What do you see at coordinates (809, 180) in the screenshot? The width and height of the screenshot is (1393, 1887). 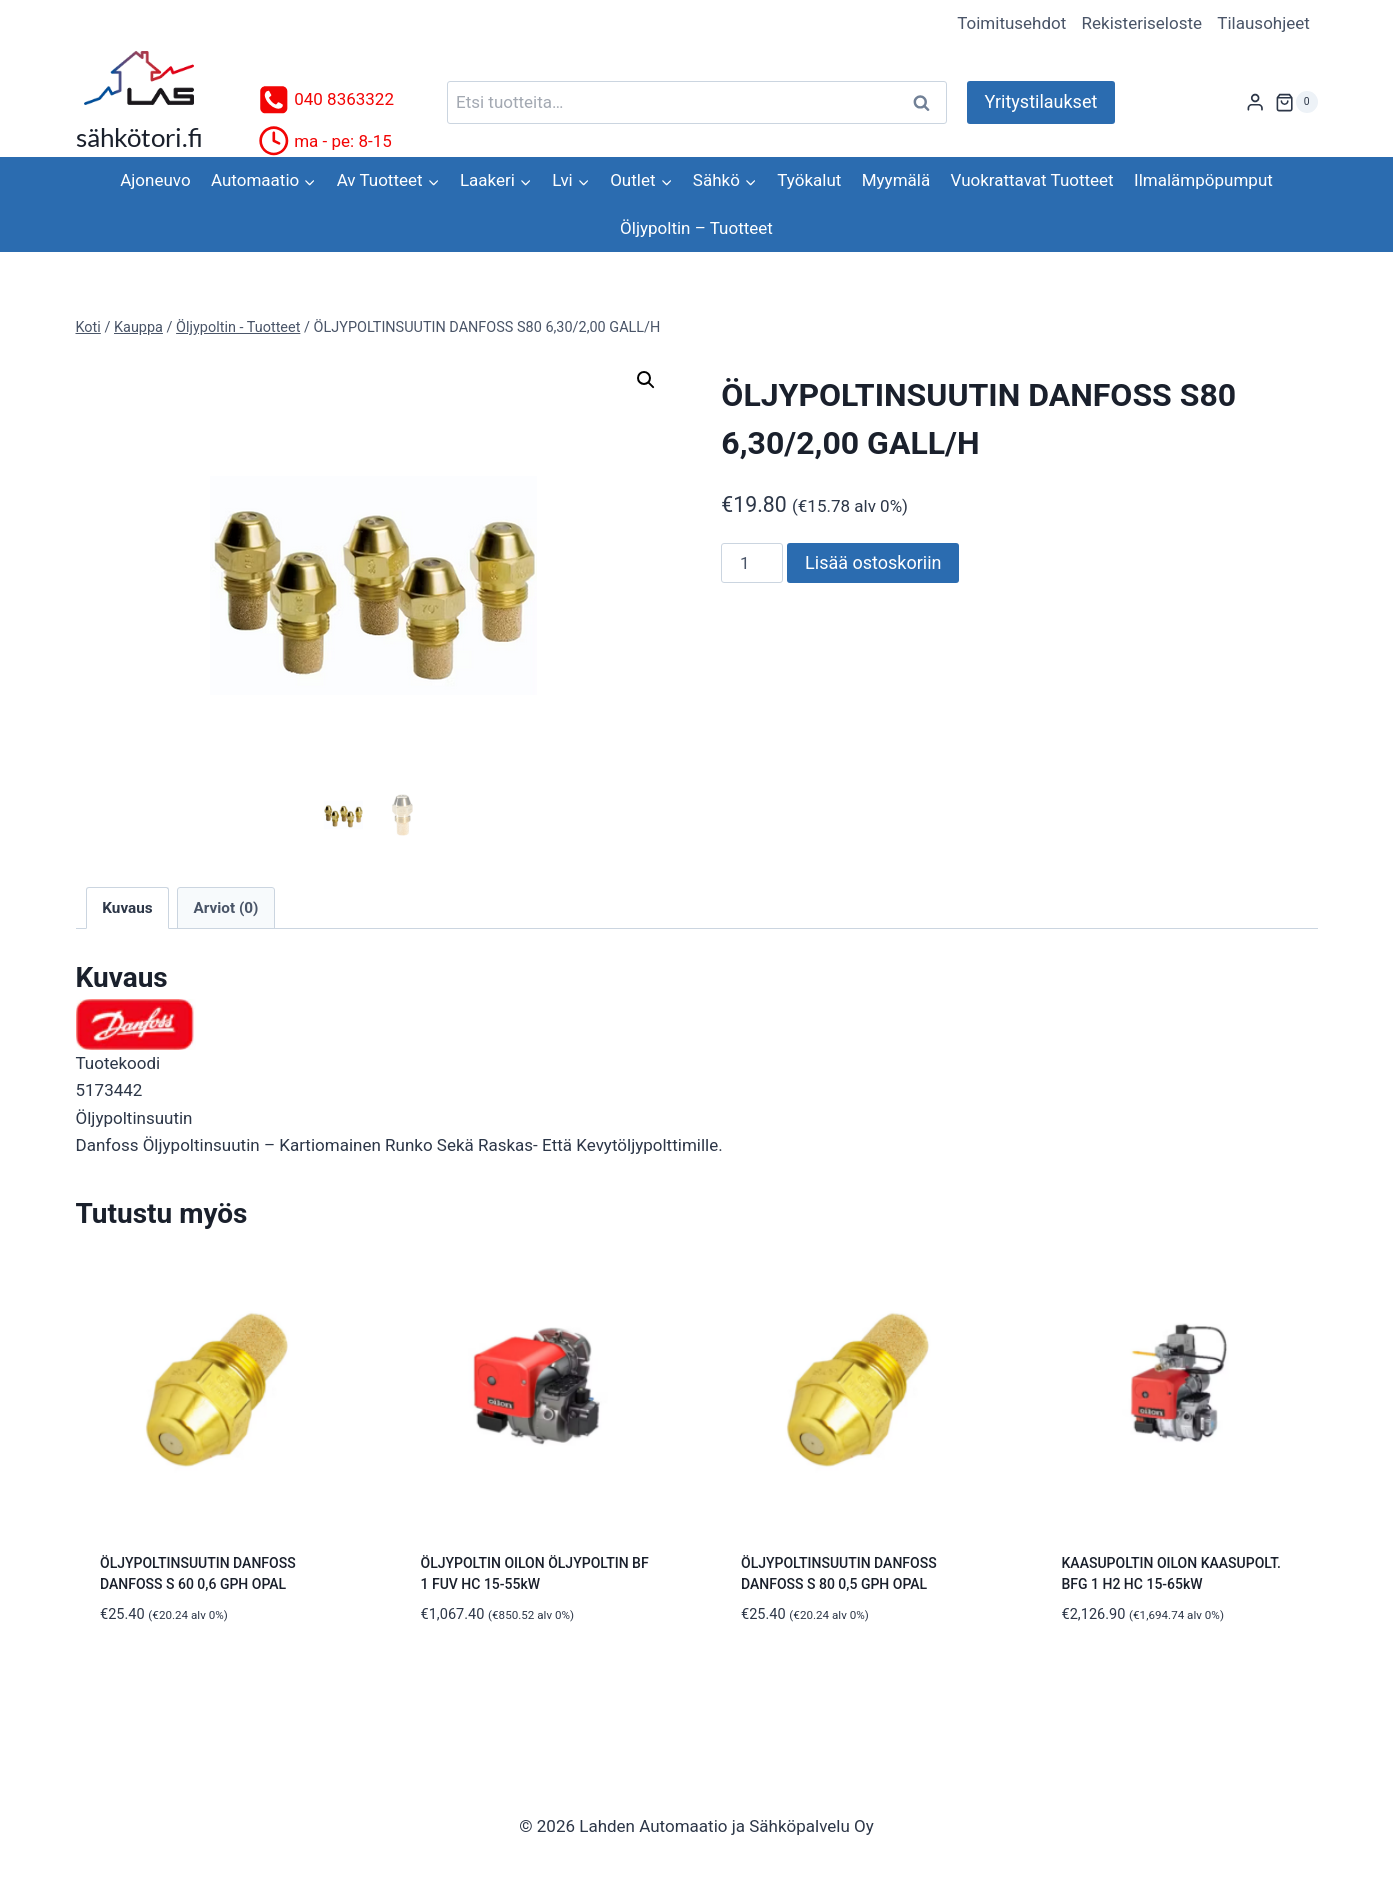 I see `Työkalut` at bounding box center [809, 180].